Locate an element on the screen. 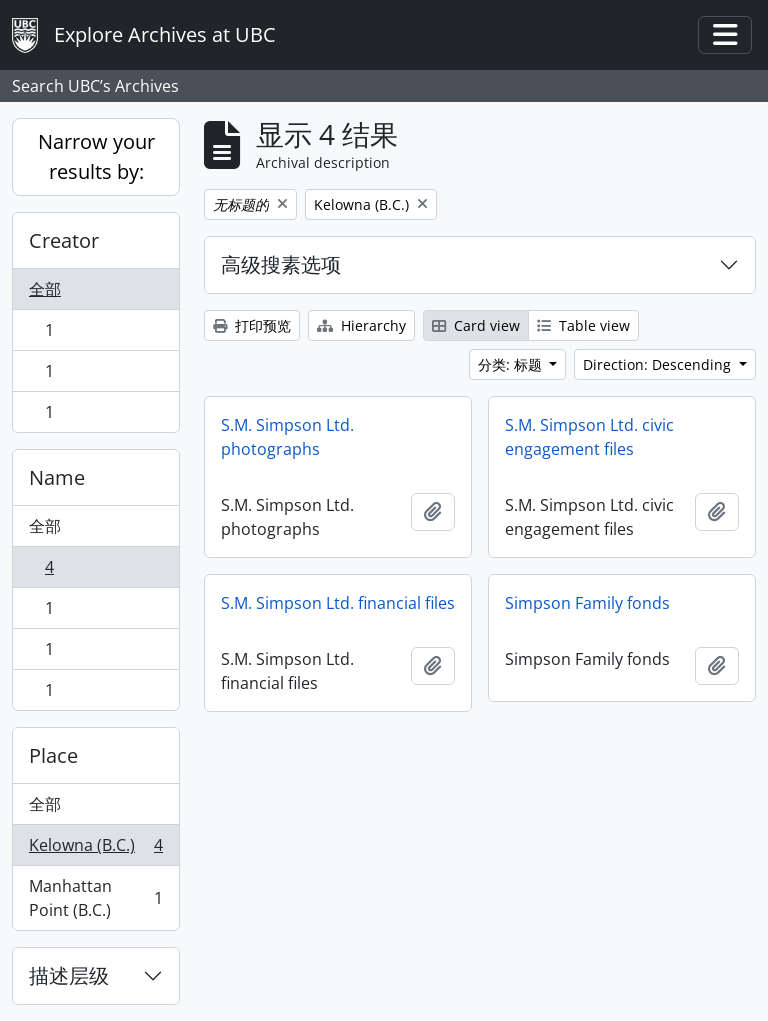  S.M. Simpson Ltd. financial files is located at coordinates (338, 603).